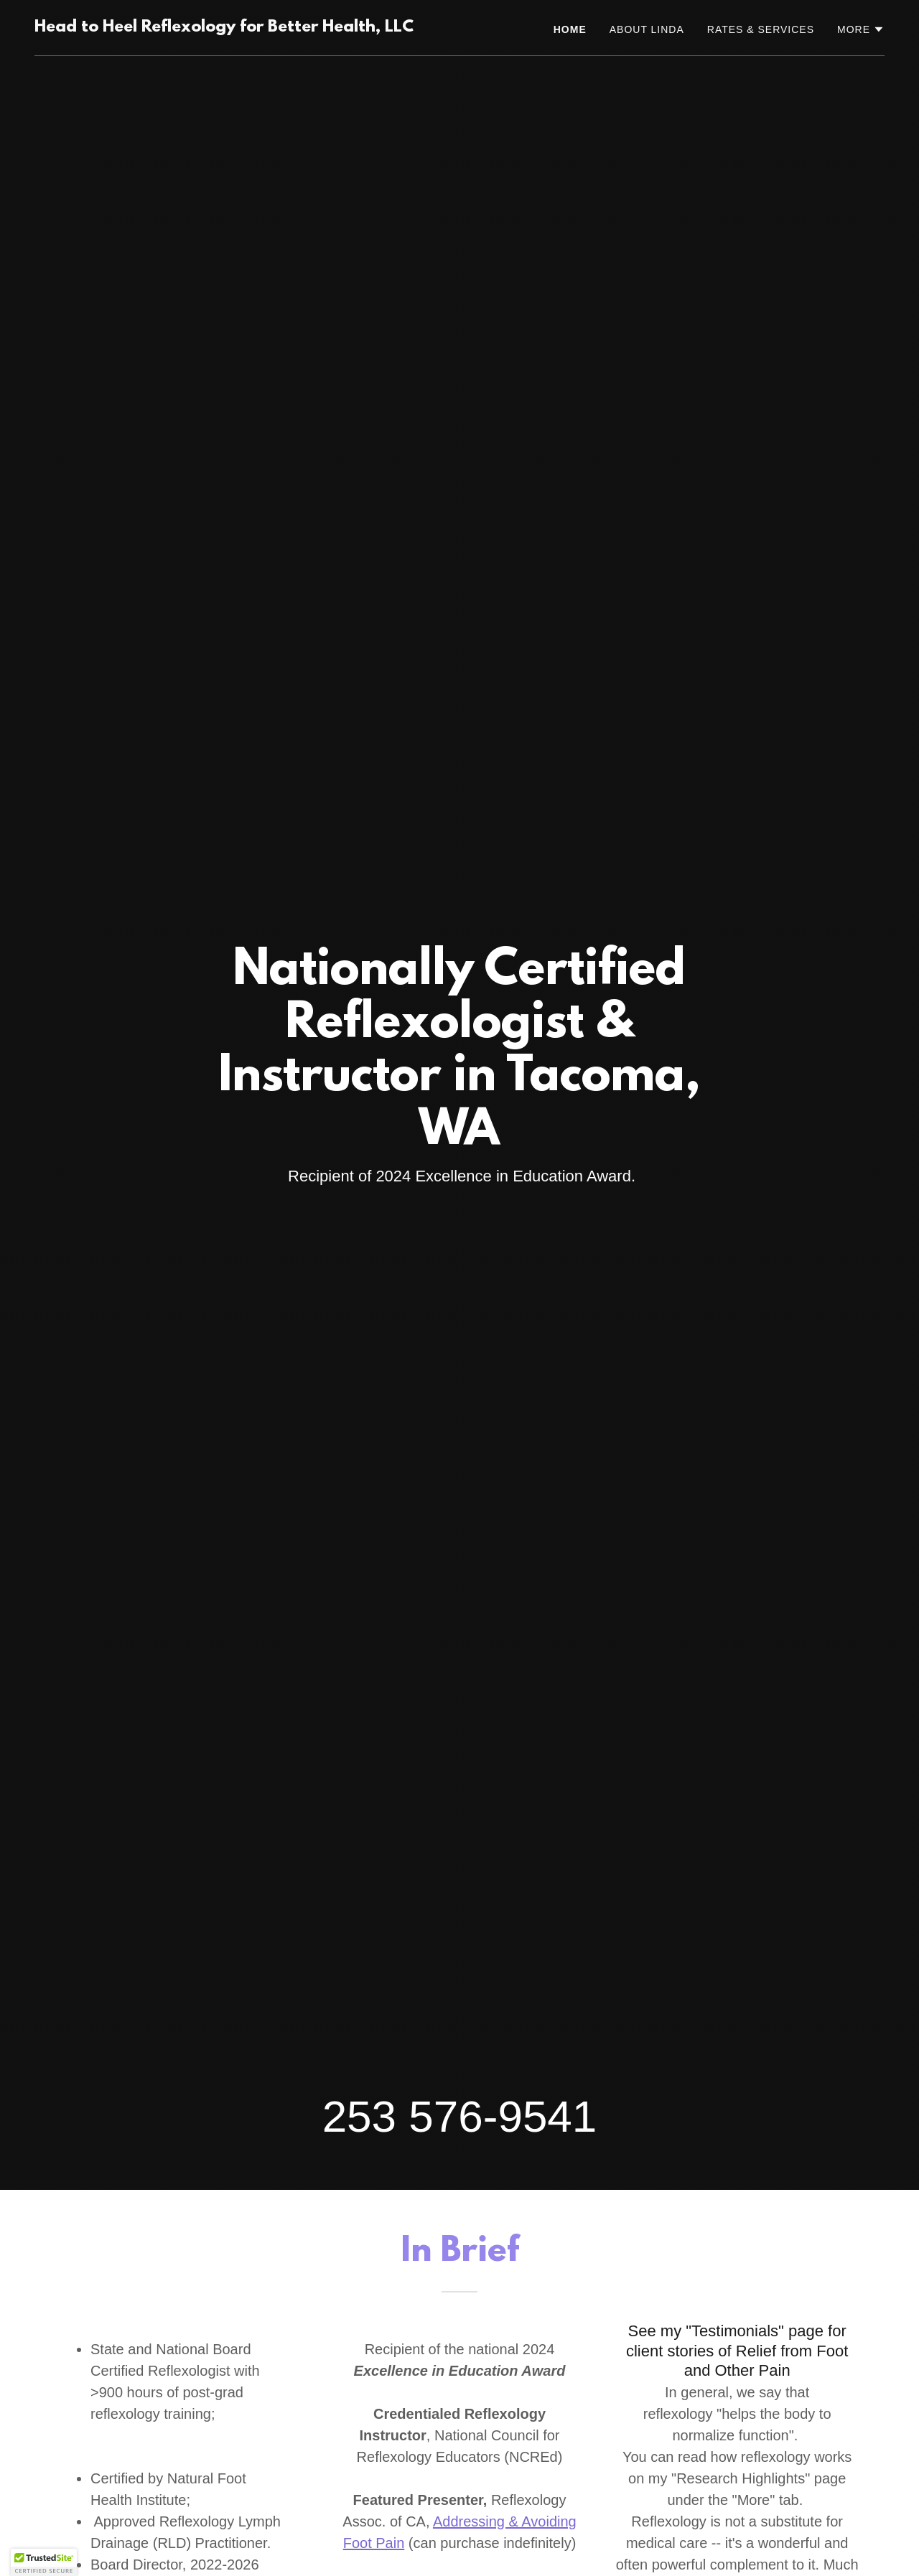 The height and width of the screenshot is (2576, 919). I want to click on Rates & Services [link], so click(760, 29).